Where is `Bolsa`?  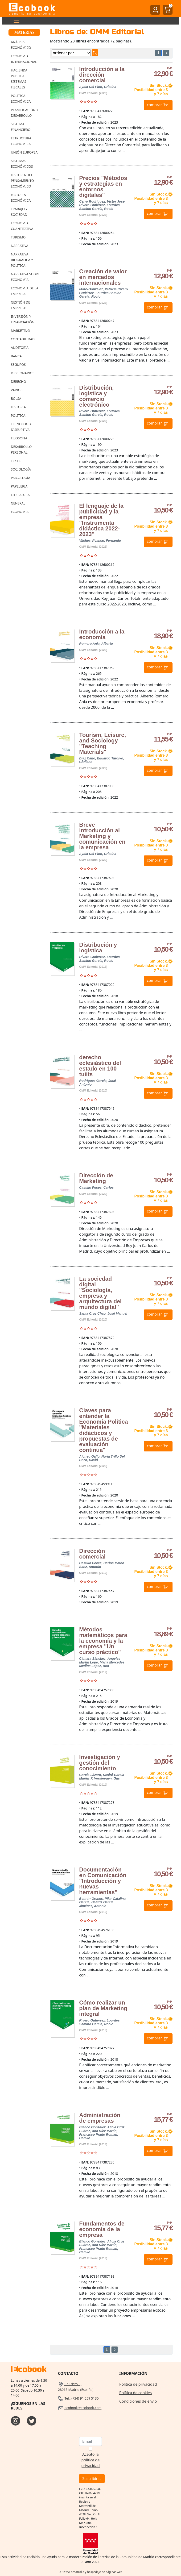 Bolsa is located at coordinates (16, 398).